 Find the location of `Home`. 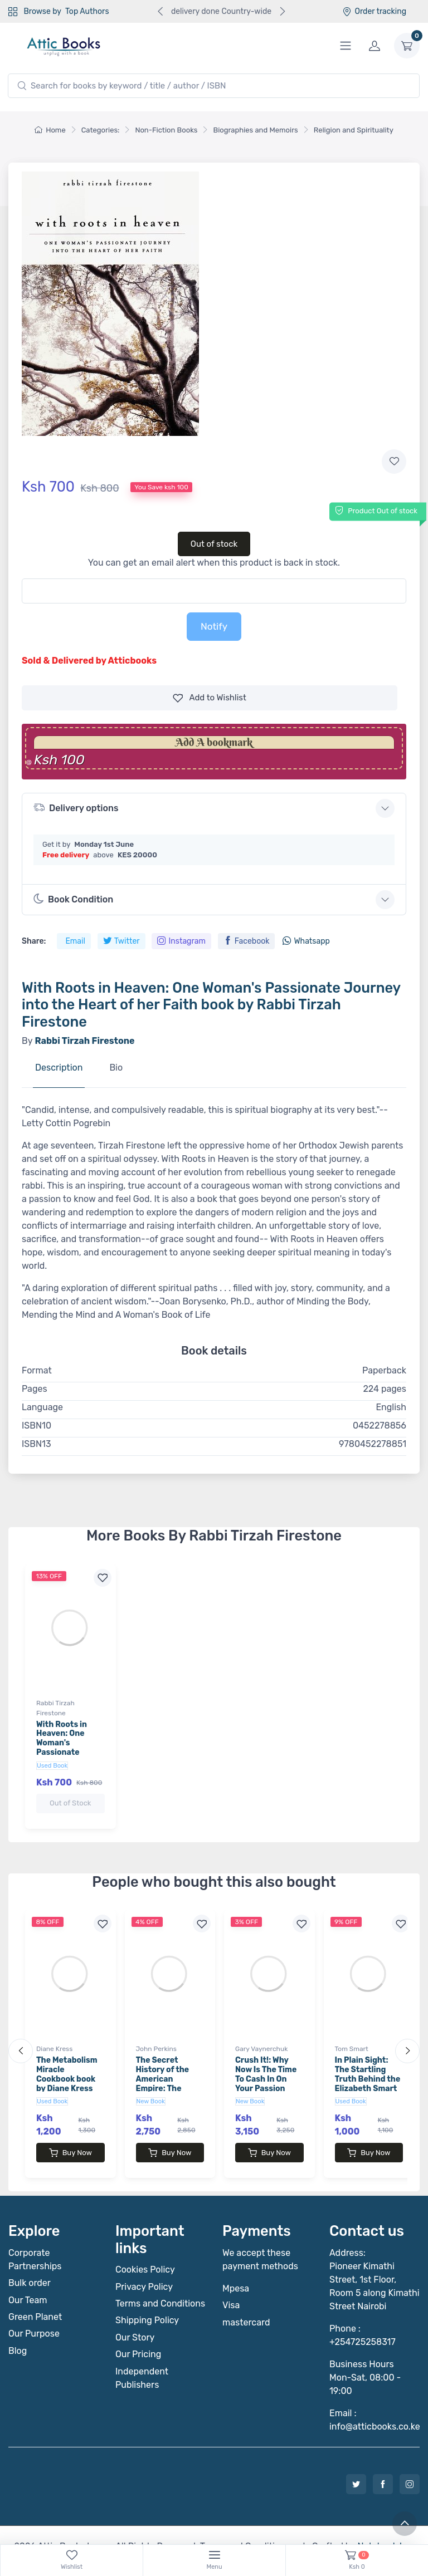

Home is located at coordinates (50, 130).